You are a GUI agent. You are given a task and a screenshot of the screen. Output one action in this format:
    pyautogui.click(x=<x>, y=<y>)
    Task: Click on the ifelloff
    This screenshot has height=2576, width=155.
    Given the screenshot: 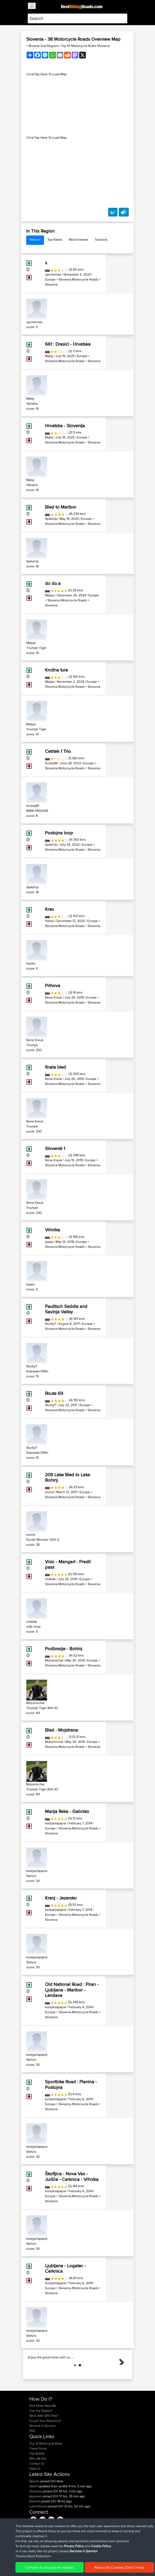 What is the action you would take?
    pyautogui.click(x=33, y=2507)
    